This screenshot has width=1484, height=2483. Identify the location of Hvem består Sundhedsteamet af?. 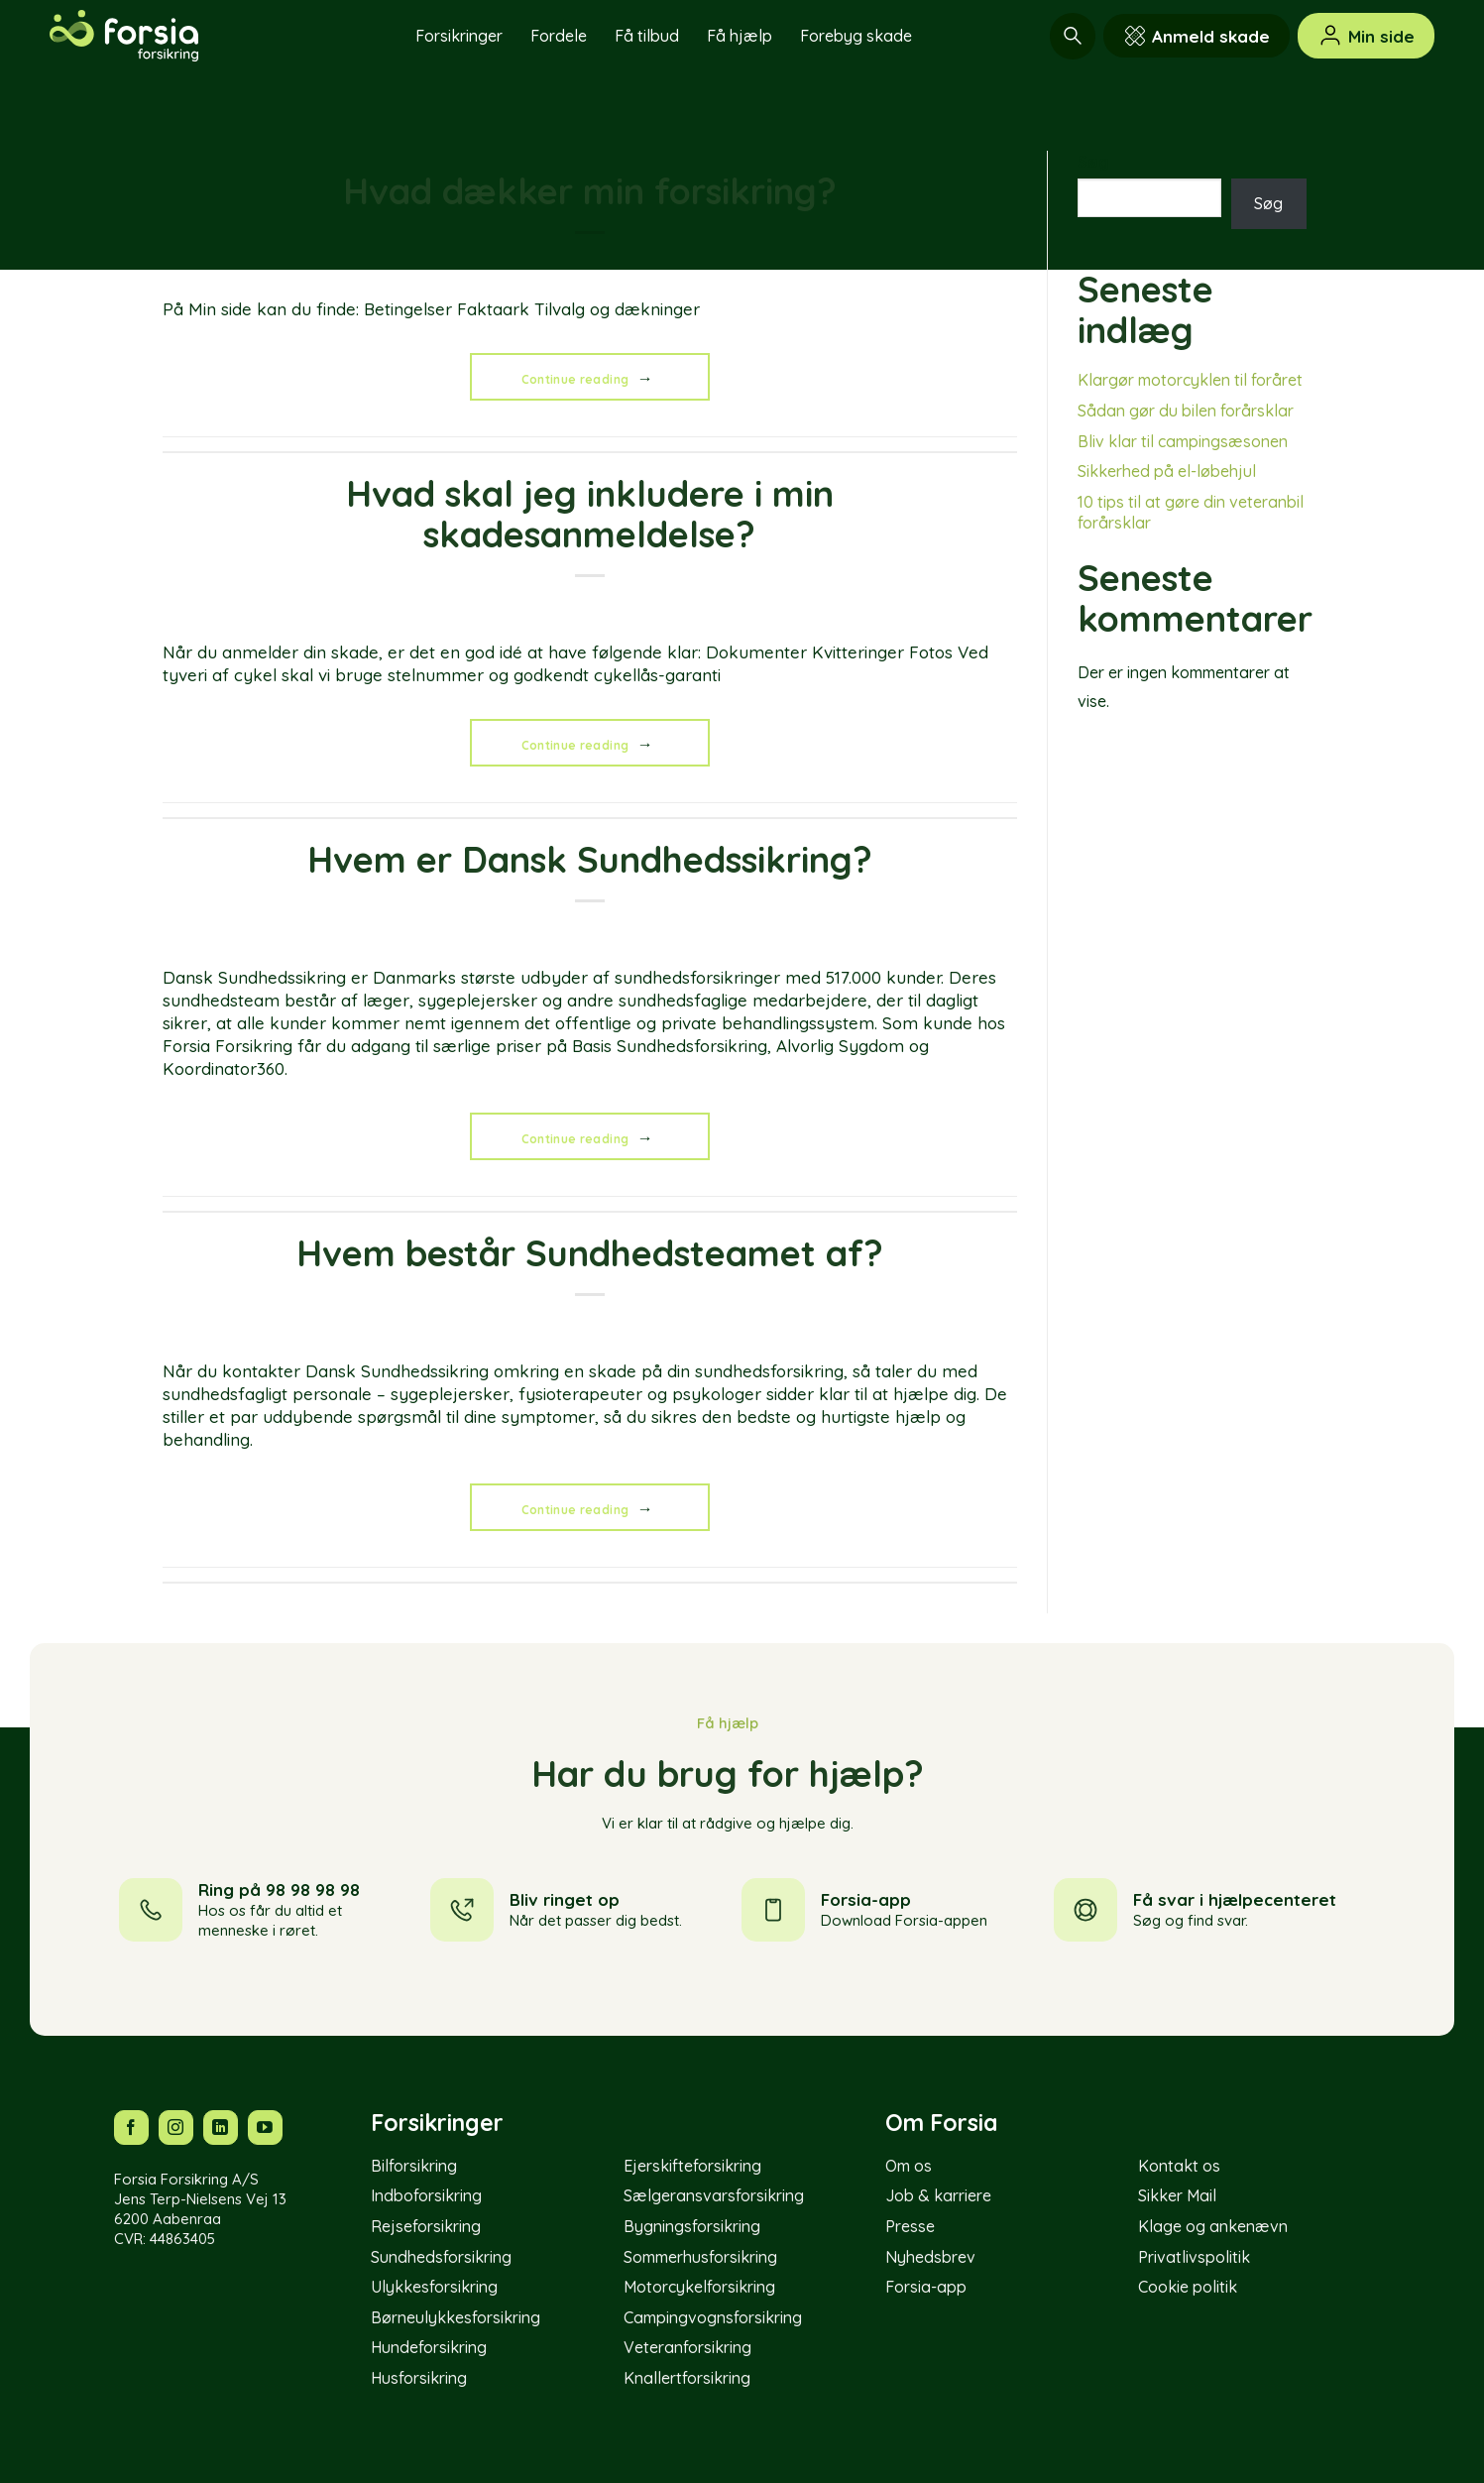
(589, 1253).